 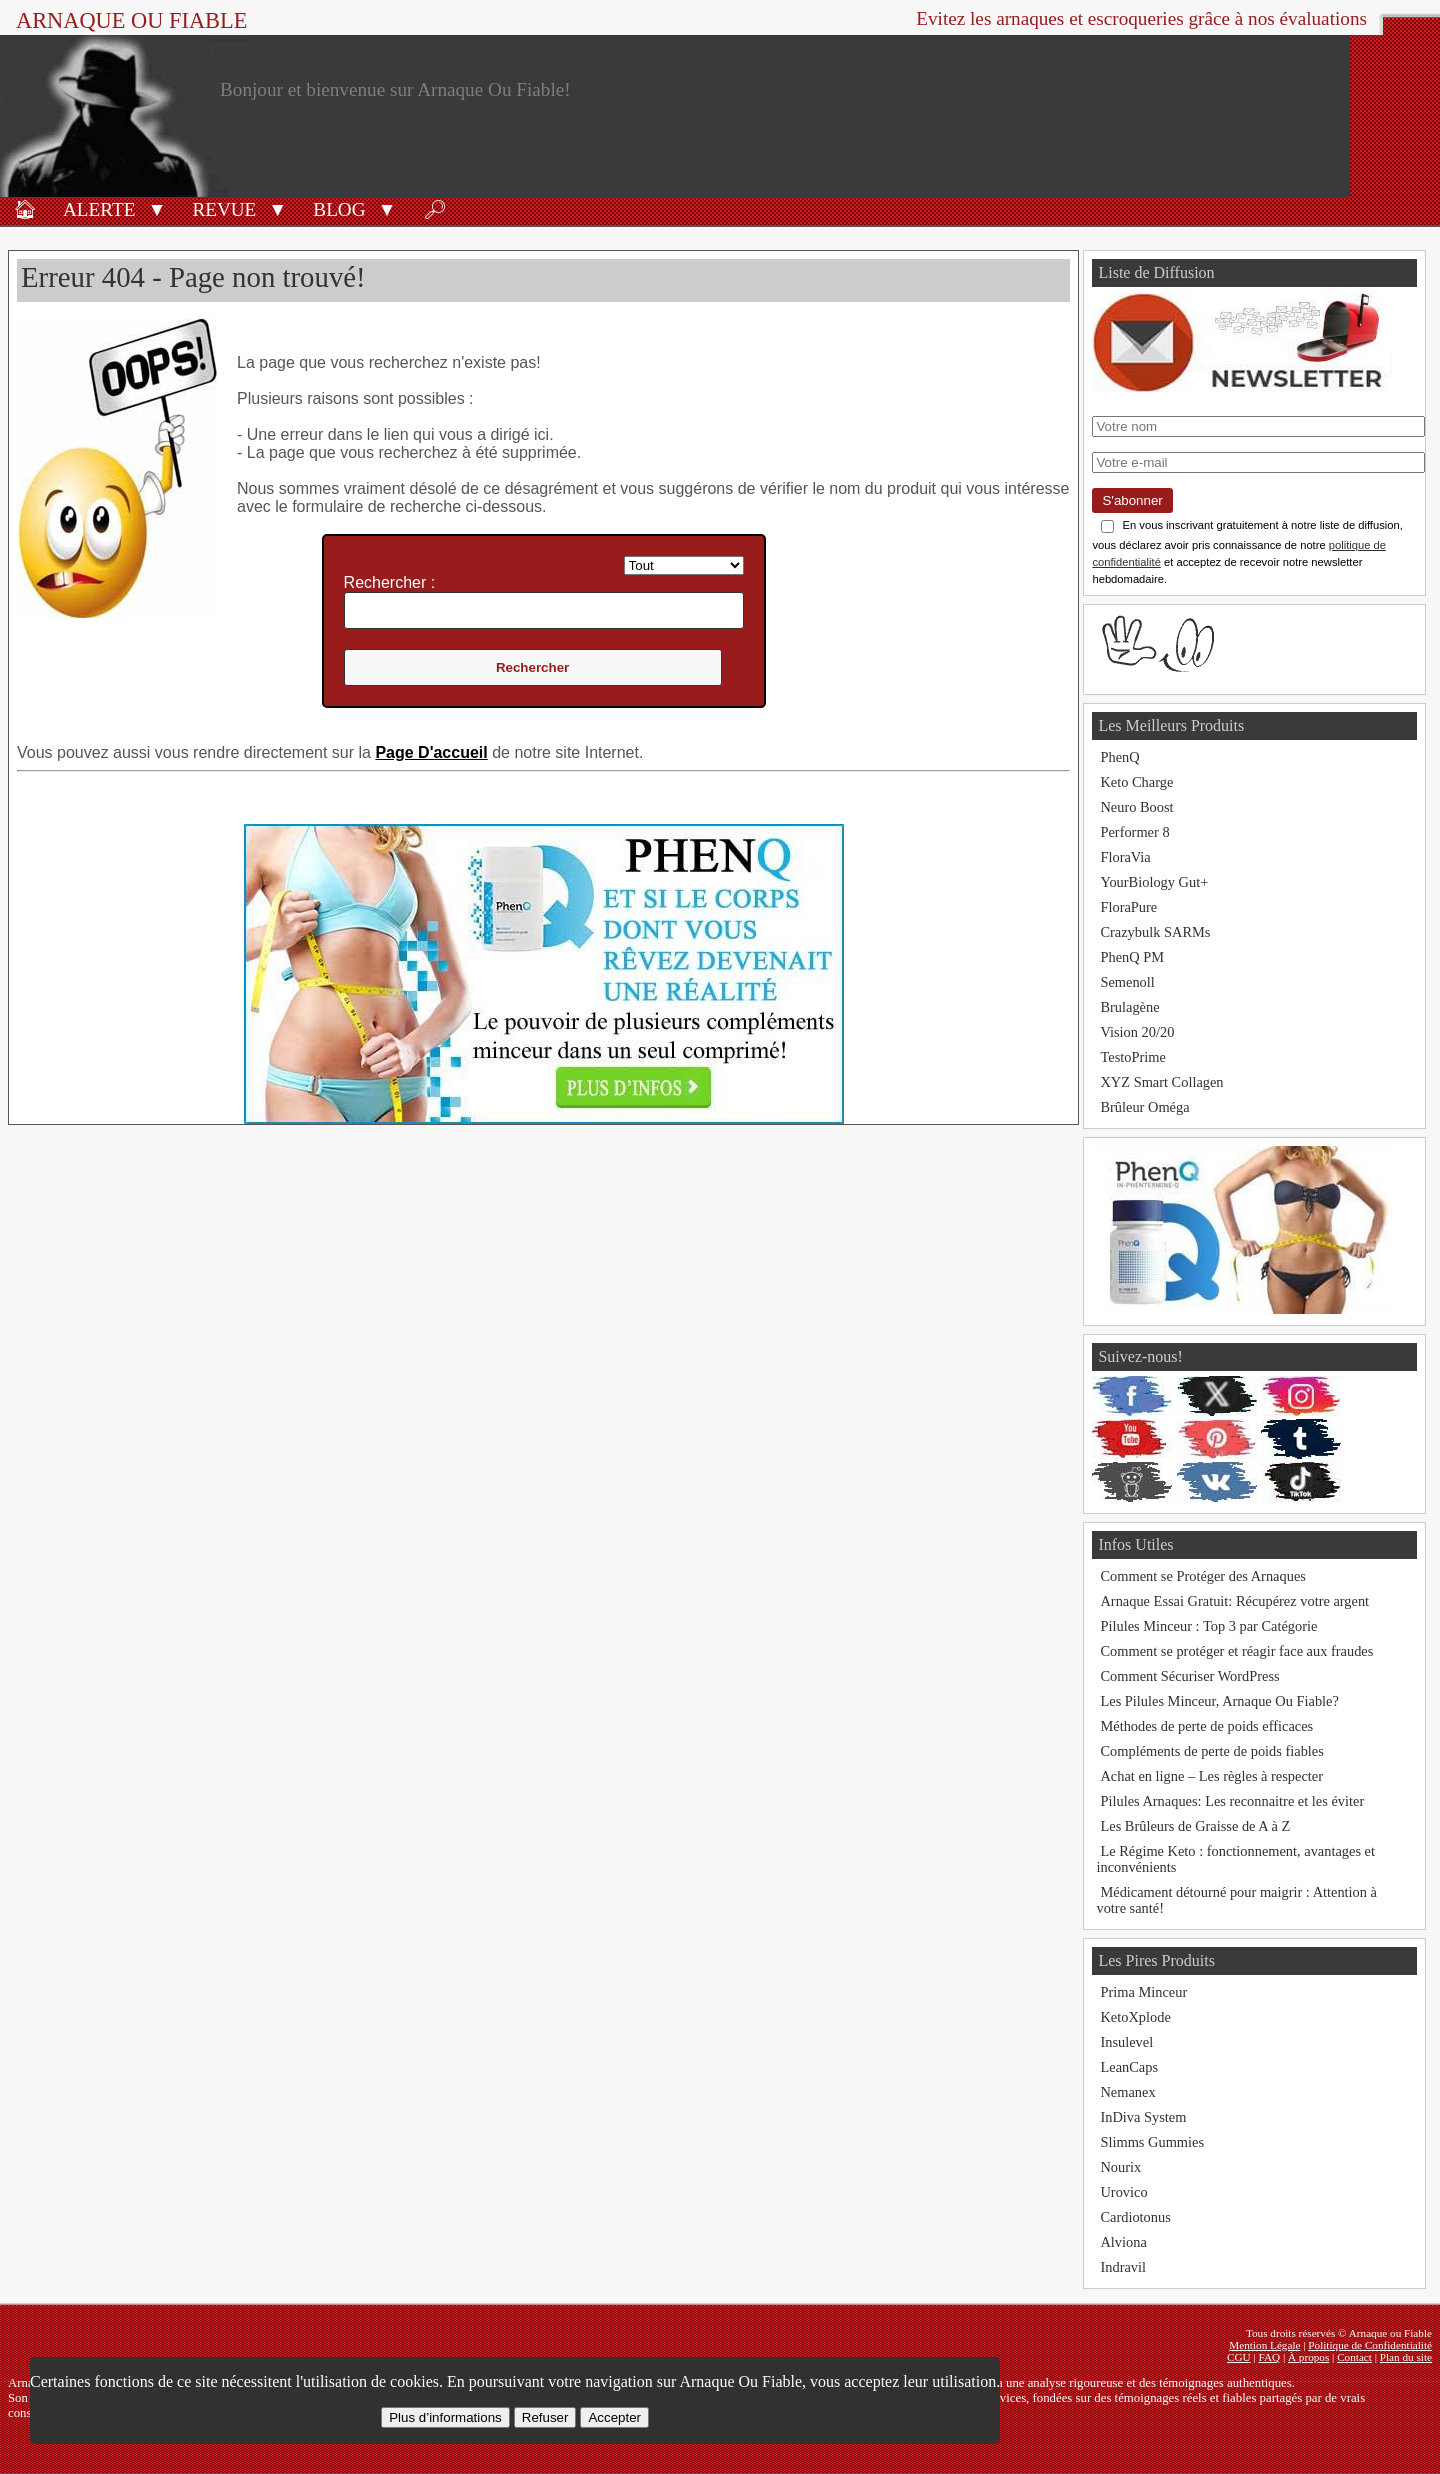 What do you see at coordinates (1125, 857) in the screenshot?
I see `FloraVia` at bounding box center [1125, 857].